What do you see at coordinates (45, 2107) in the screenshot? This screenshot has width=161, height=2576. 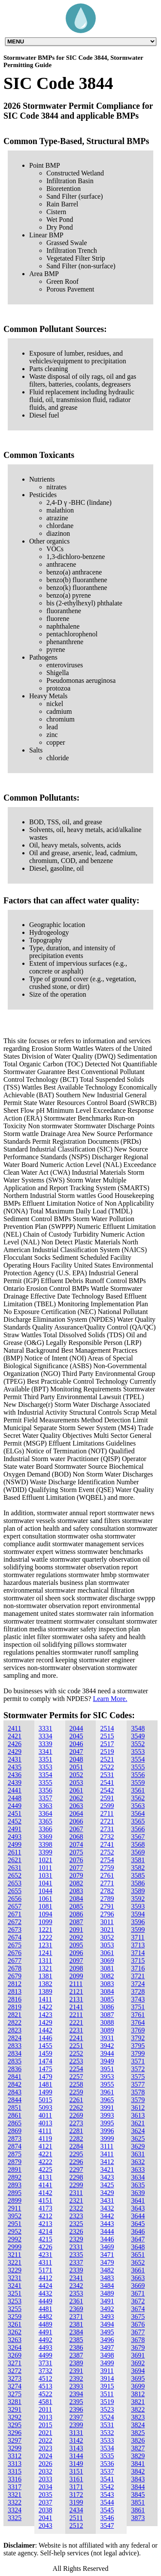 I see `5093` at bounding box center [45, 2107].